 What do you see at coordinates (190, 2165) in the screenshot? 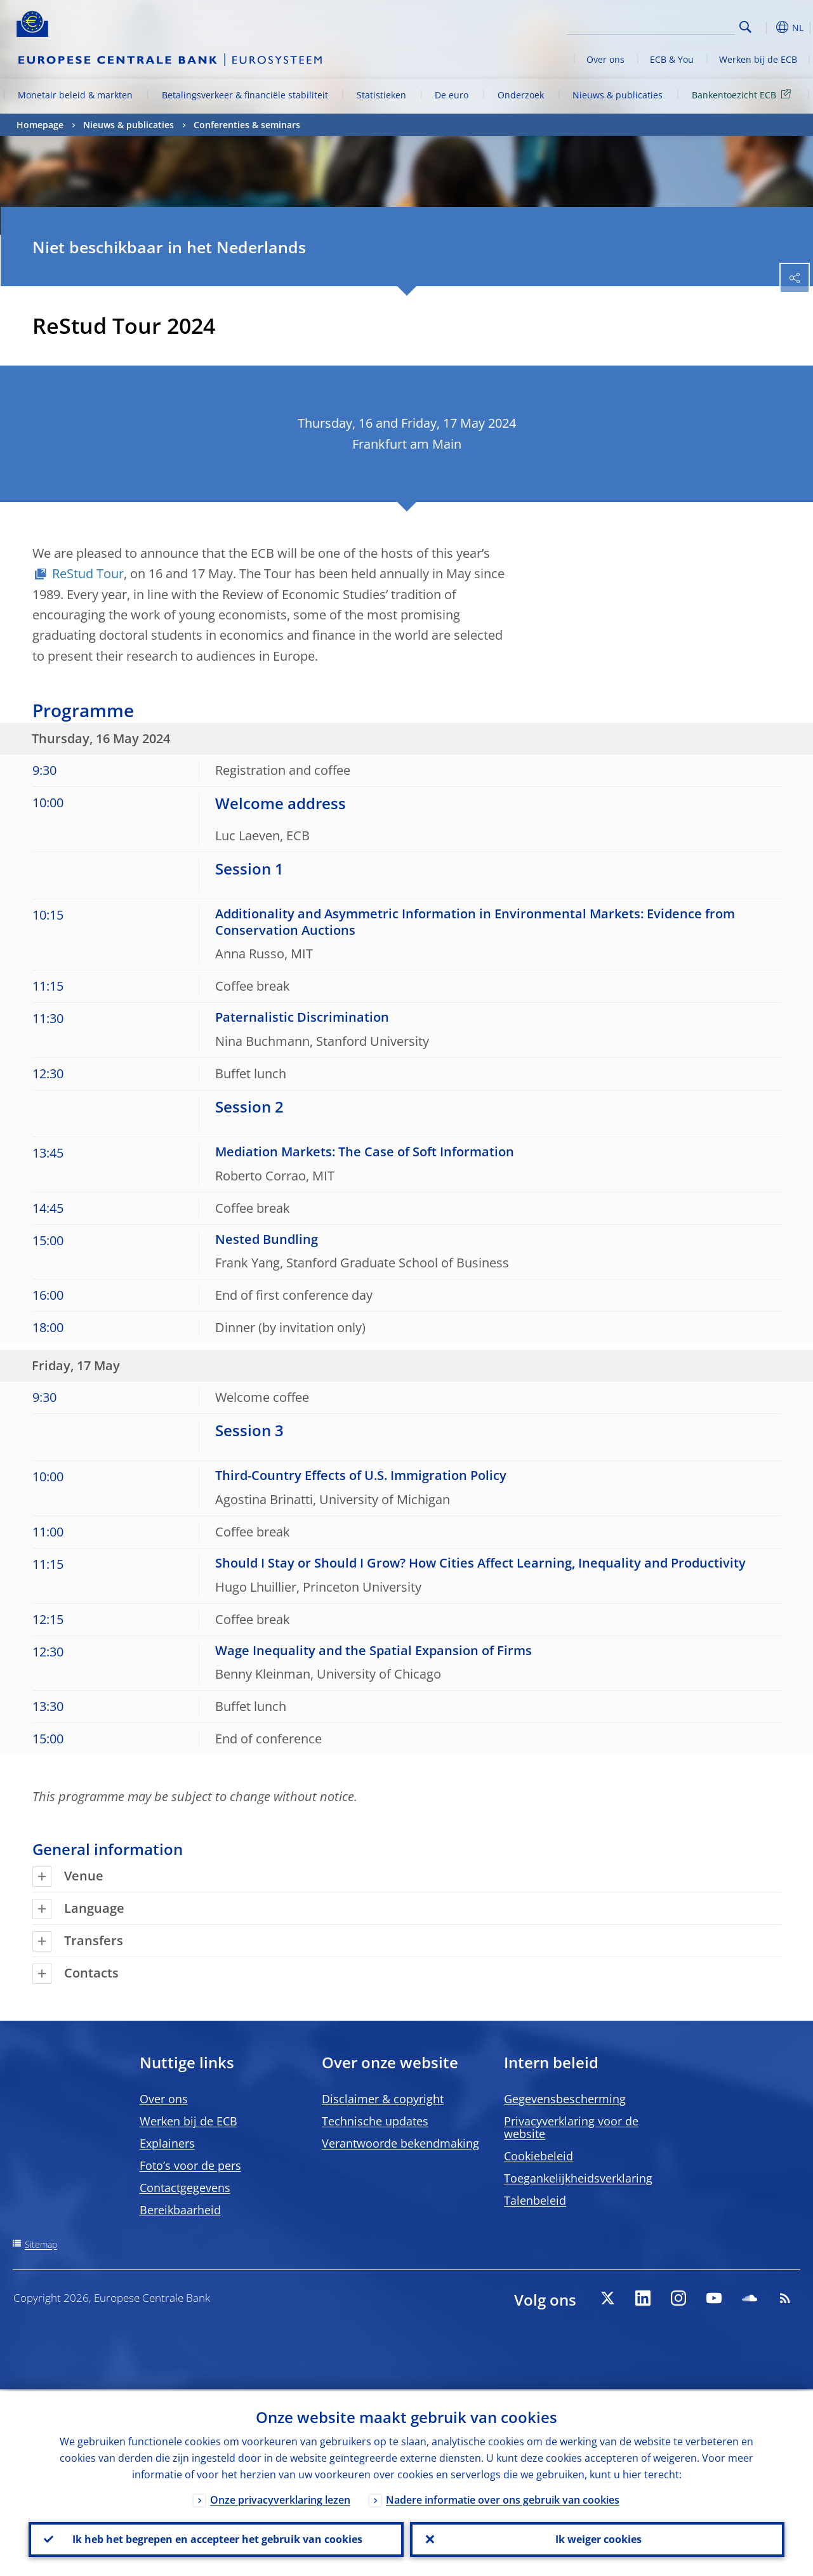
I see `Foto’s voor de pers` at bounding box center [190, 2165].